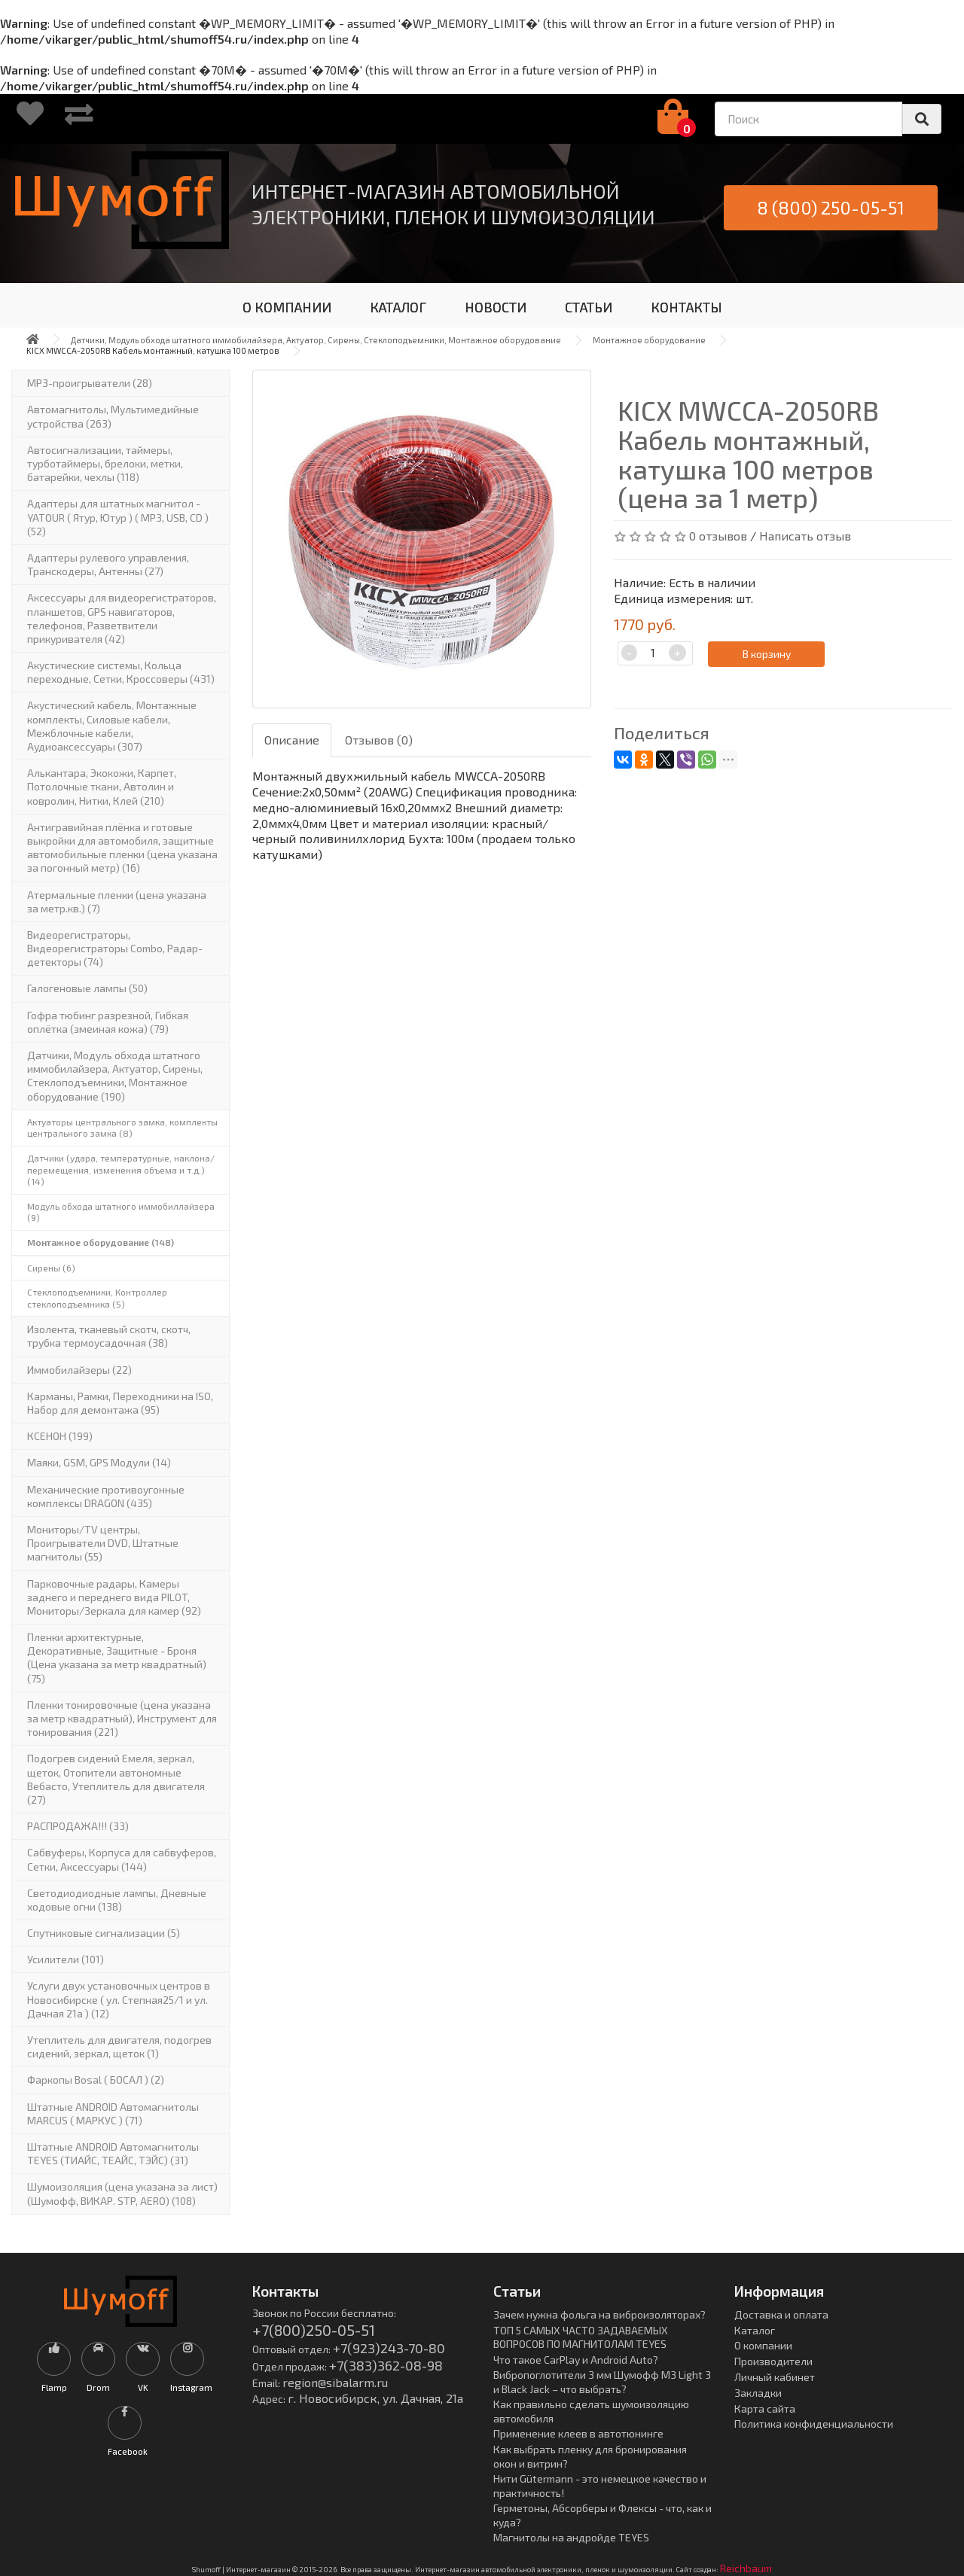 The image size is (964, 2576). Describe the element at coordinates (115, 1076) in the screenshot. I see `Датчики, Модуль обхода штатного иммобилайзера, Актуатор, Cирены, Стеклоподъемники, Монтажное оборудование (190)` at that location.